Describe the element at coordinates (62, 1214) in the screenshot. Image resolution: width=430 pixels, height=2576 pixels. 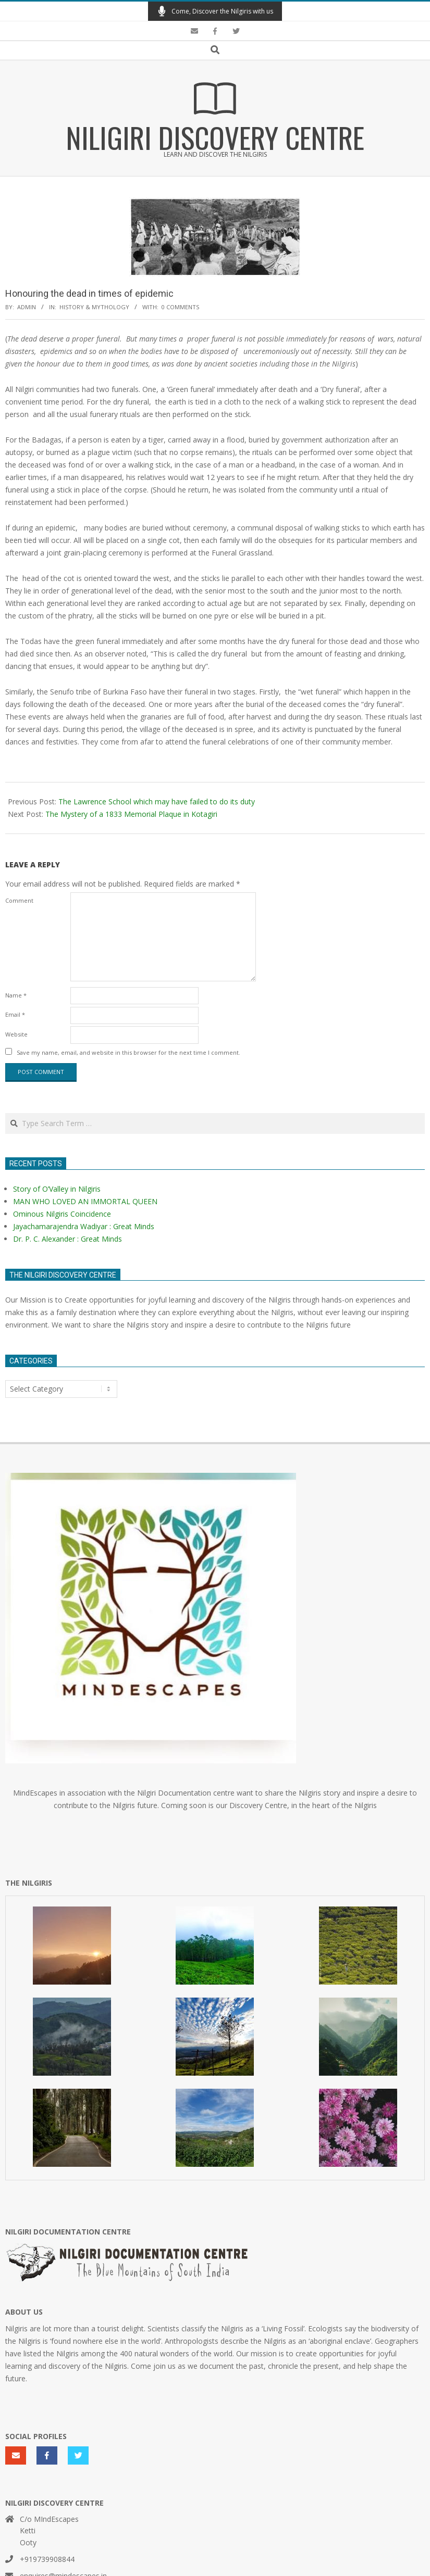
I see `Ominous Nilgiris Coincidence` at that location.